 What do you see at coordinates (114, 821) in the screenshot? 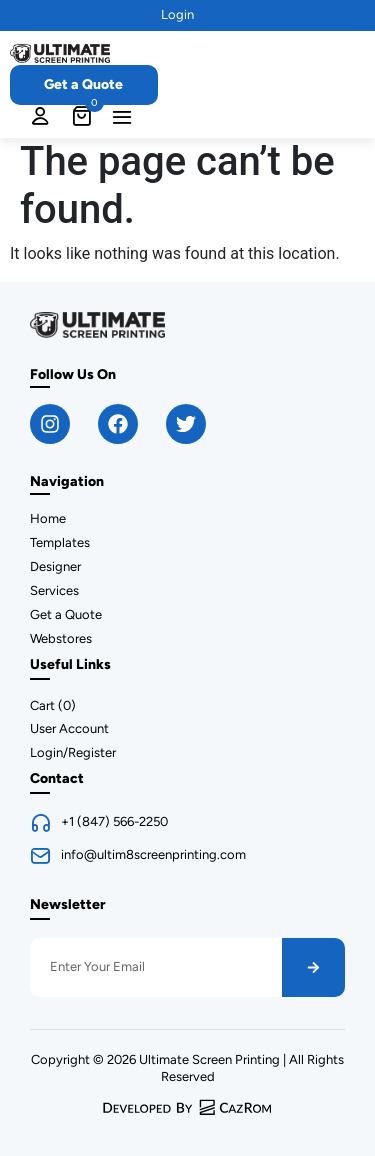
I see `+1 (847) 566-2250` at bounding box center [114, 821].